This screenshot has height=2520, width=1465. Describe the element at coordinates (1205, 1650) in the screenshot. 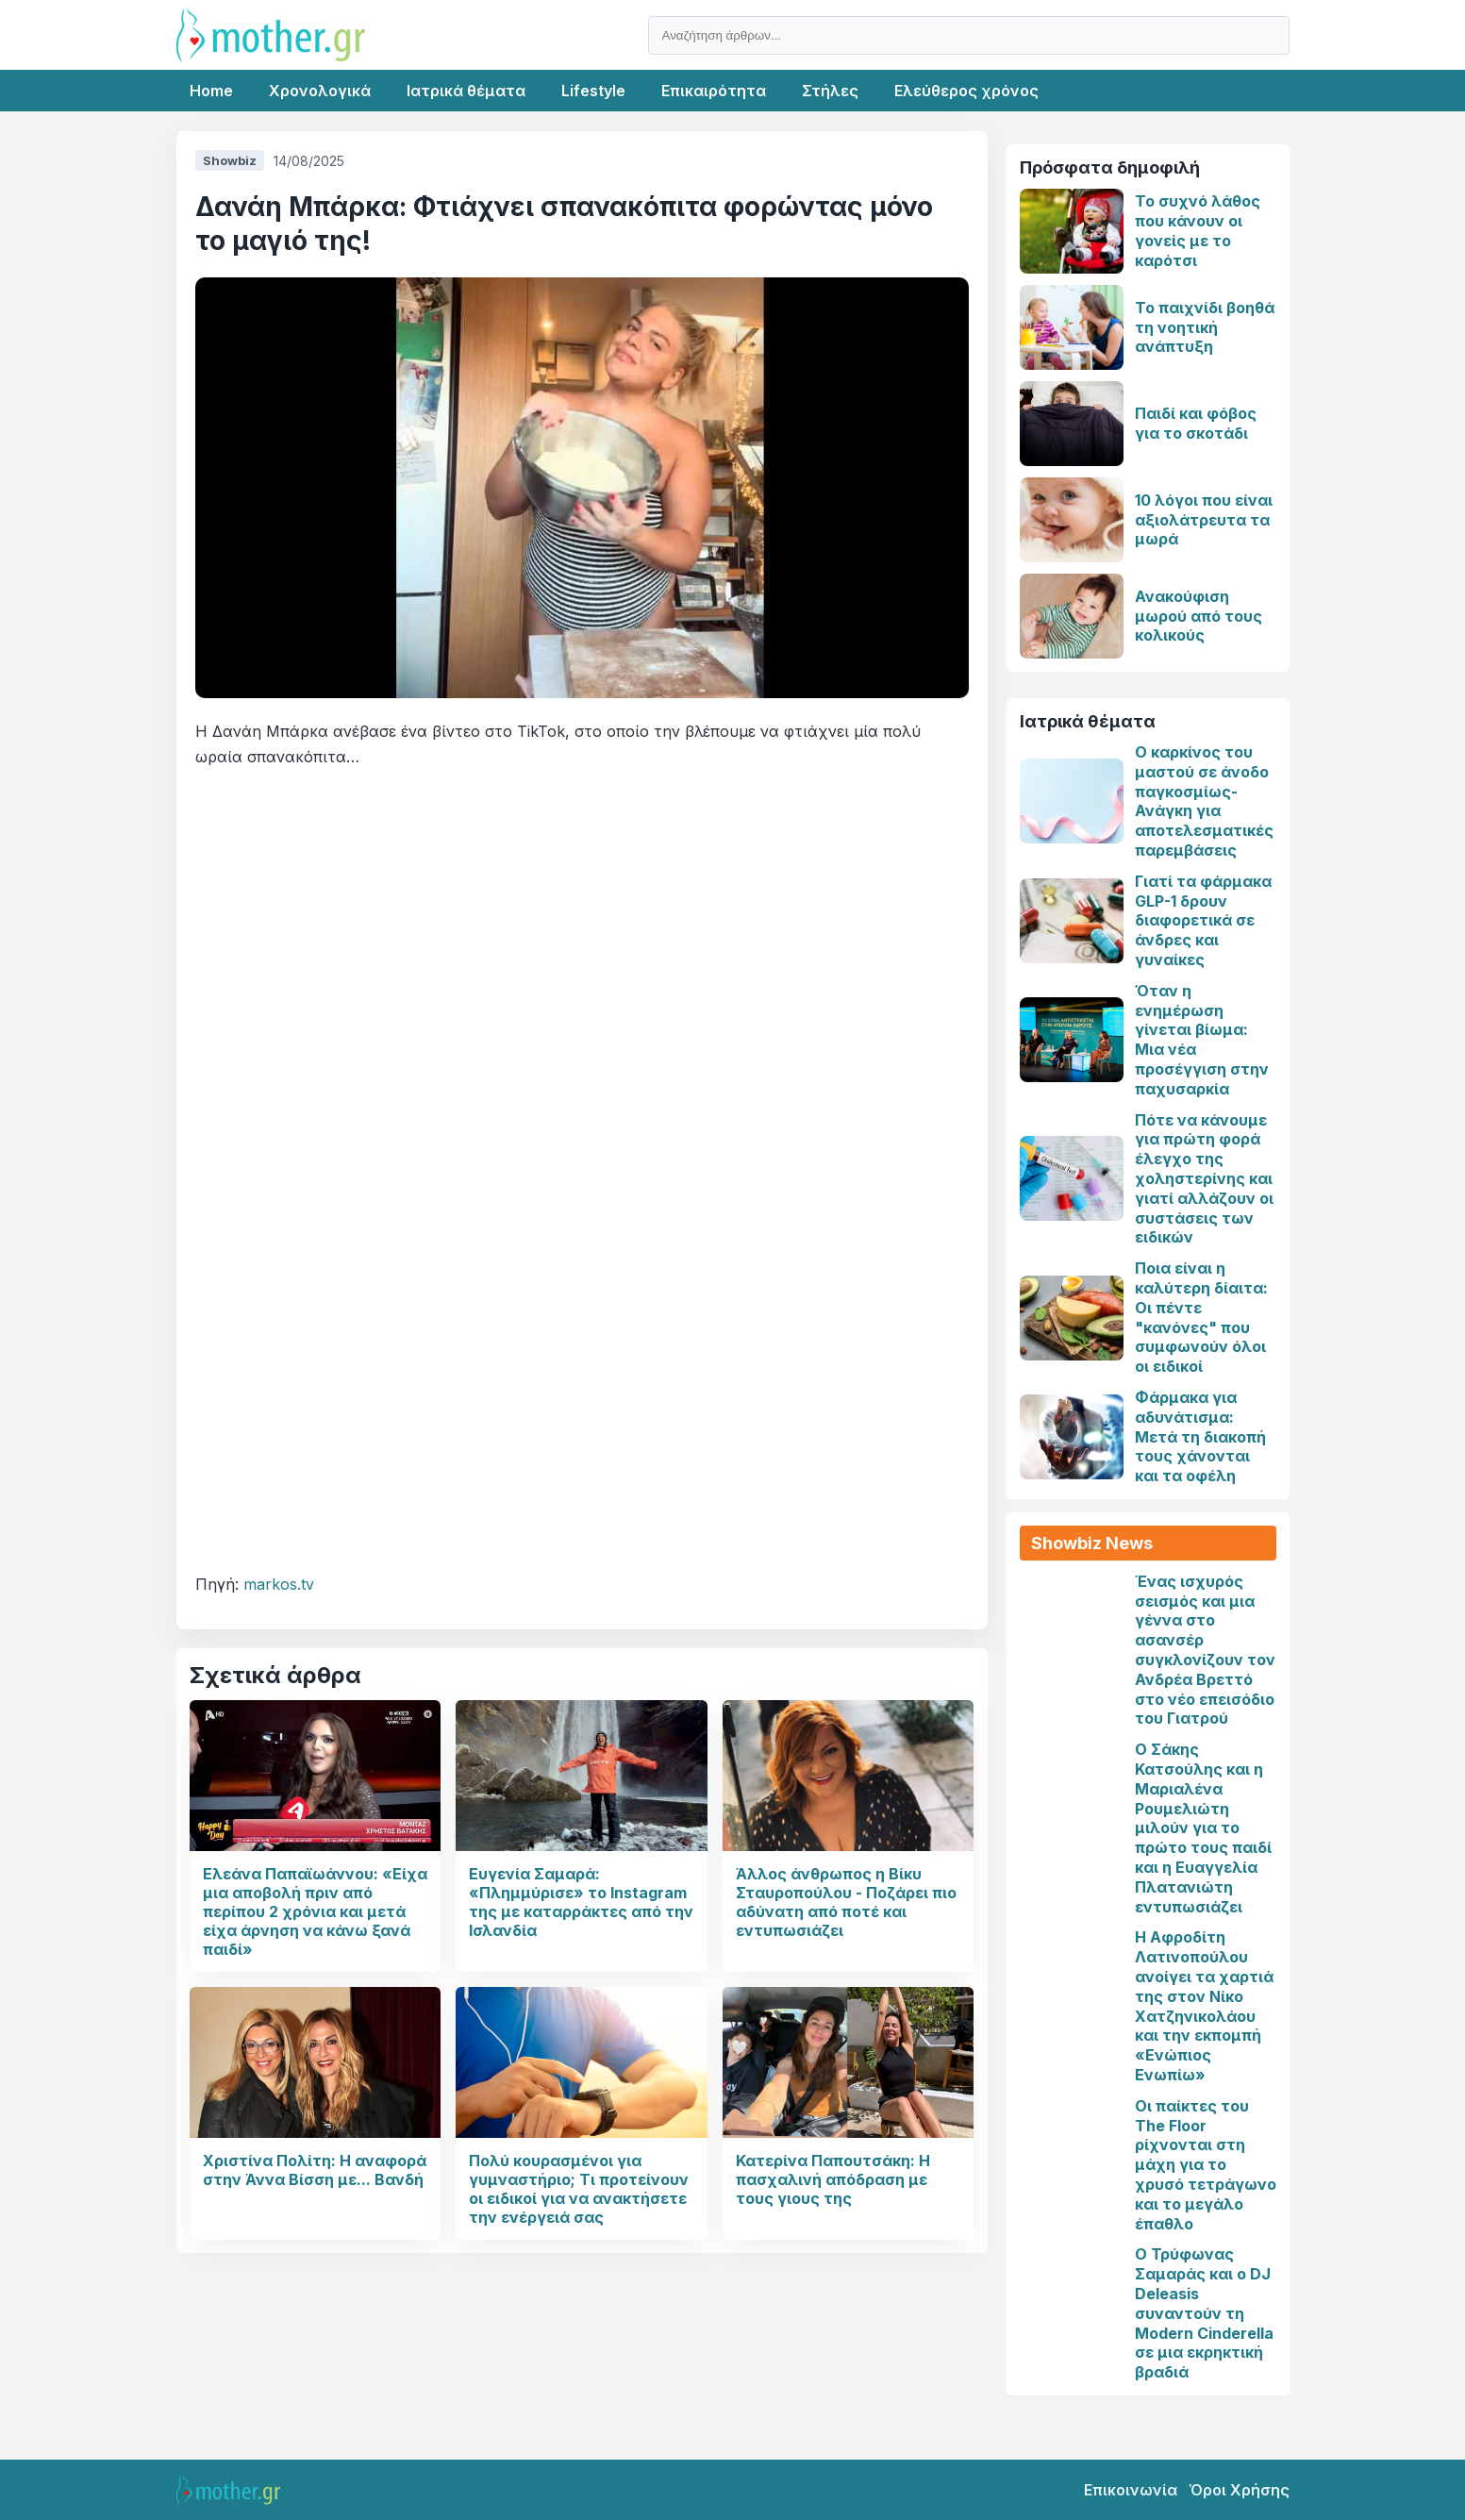

I see `Ένας ισχυρός σεισμός και μια γέννα στο ασανσέρ συγκλονίζουν τον Ανδρέα Βρεττό στο νέο επεισόδιο του Γιατρού` at that location.